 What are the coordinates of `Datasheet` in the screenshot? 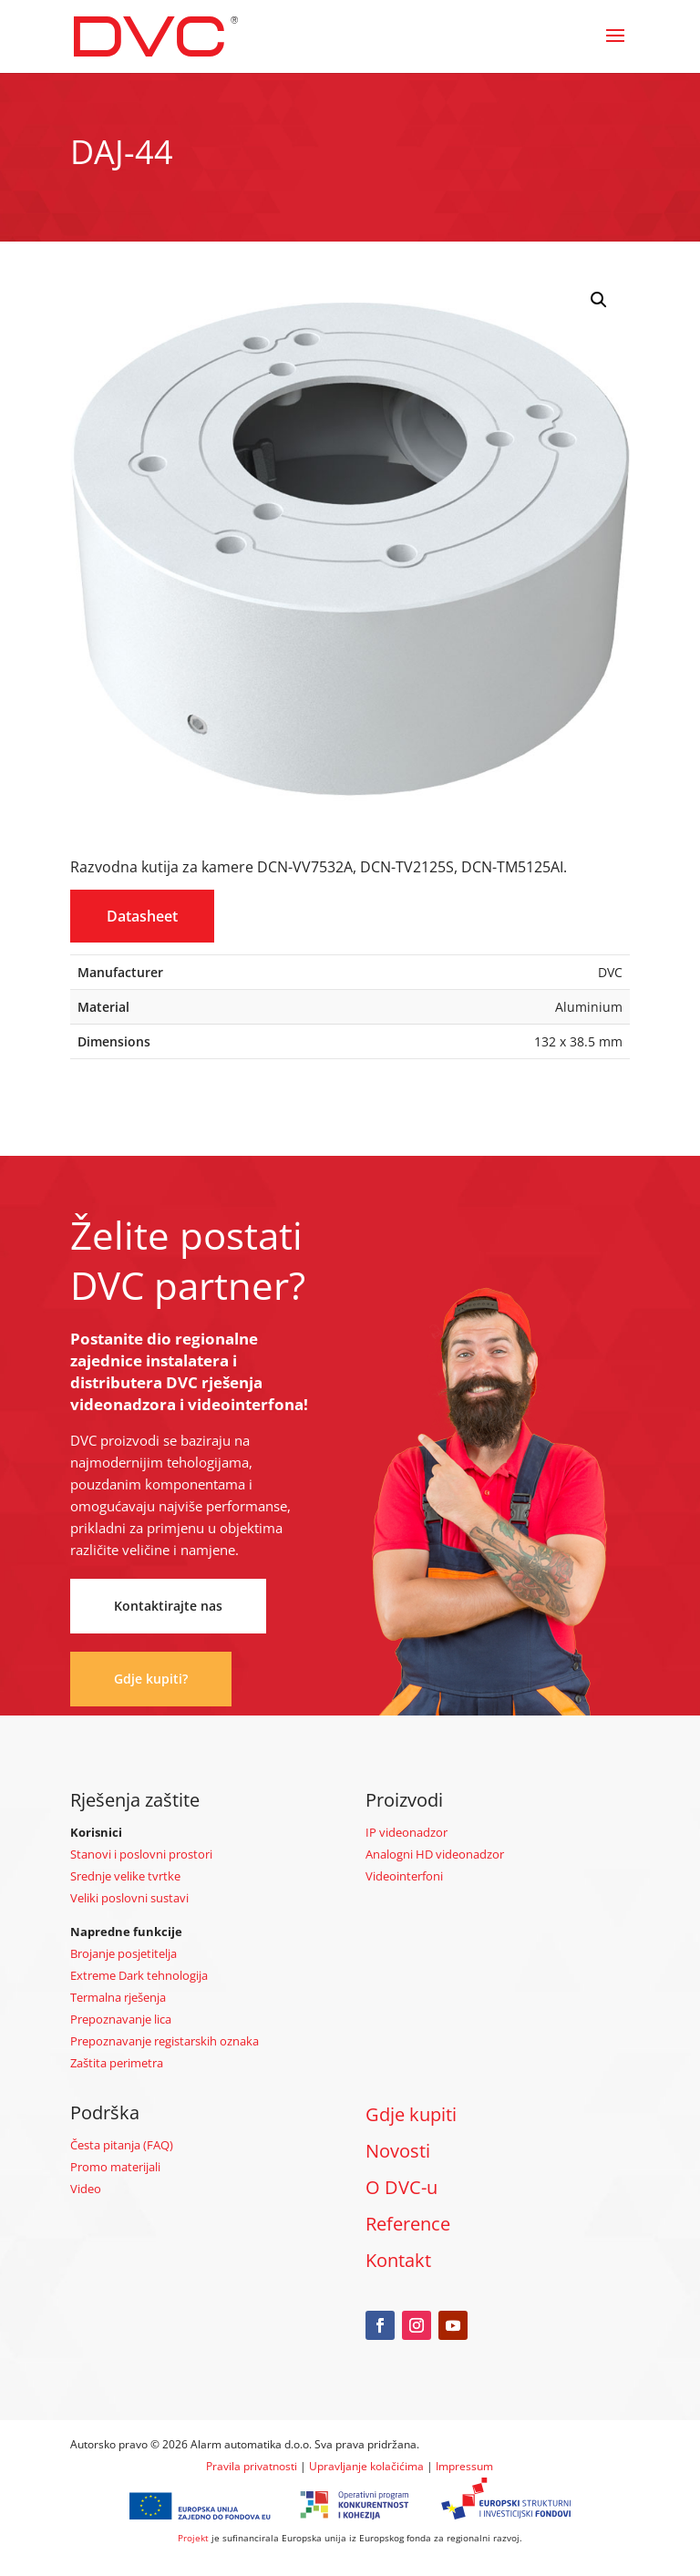 It's located at (142, 916).